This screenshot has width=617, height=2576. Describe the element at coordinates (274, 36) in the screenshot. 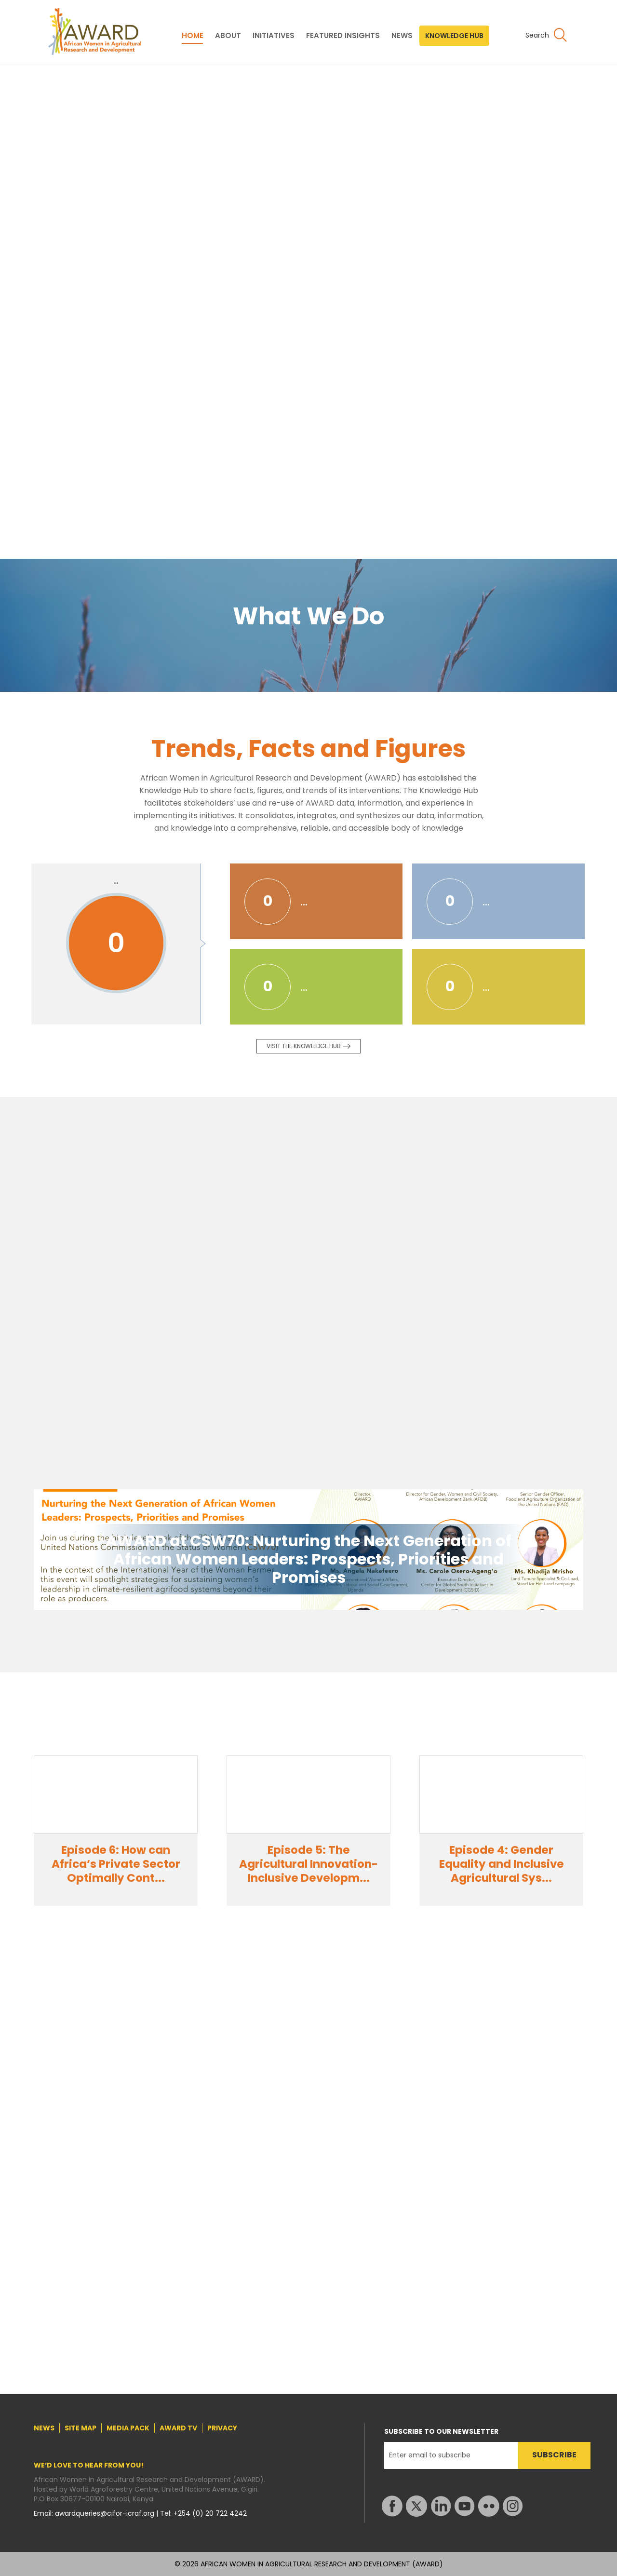

I see `INITIATIVES` at that location.